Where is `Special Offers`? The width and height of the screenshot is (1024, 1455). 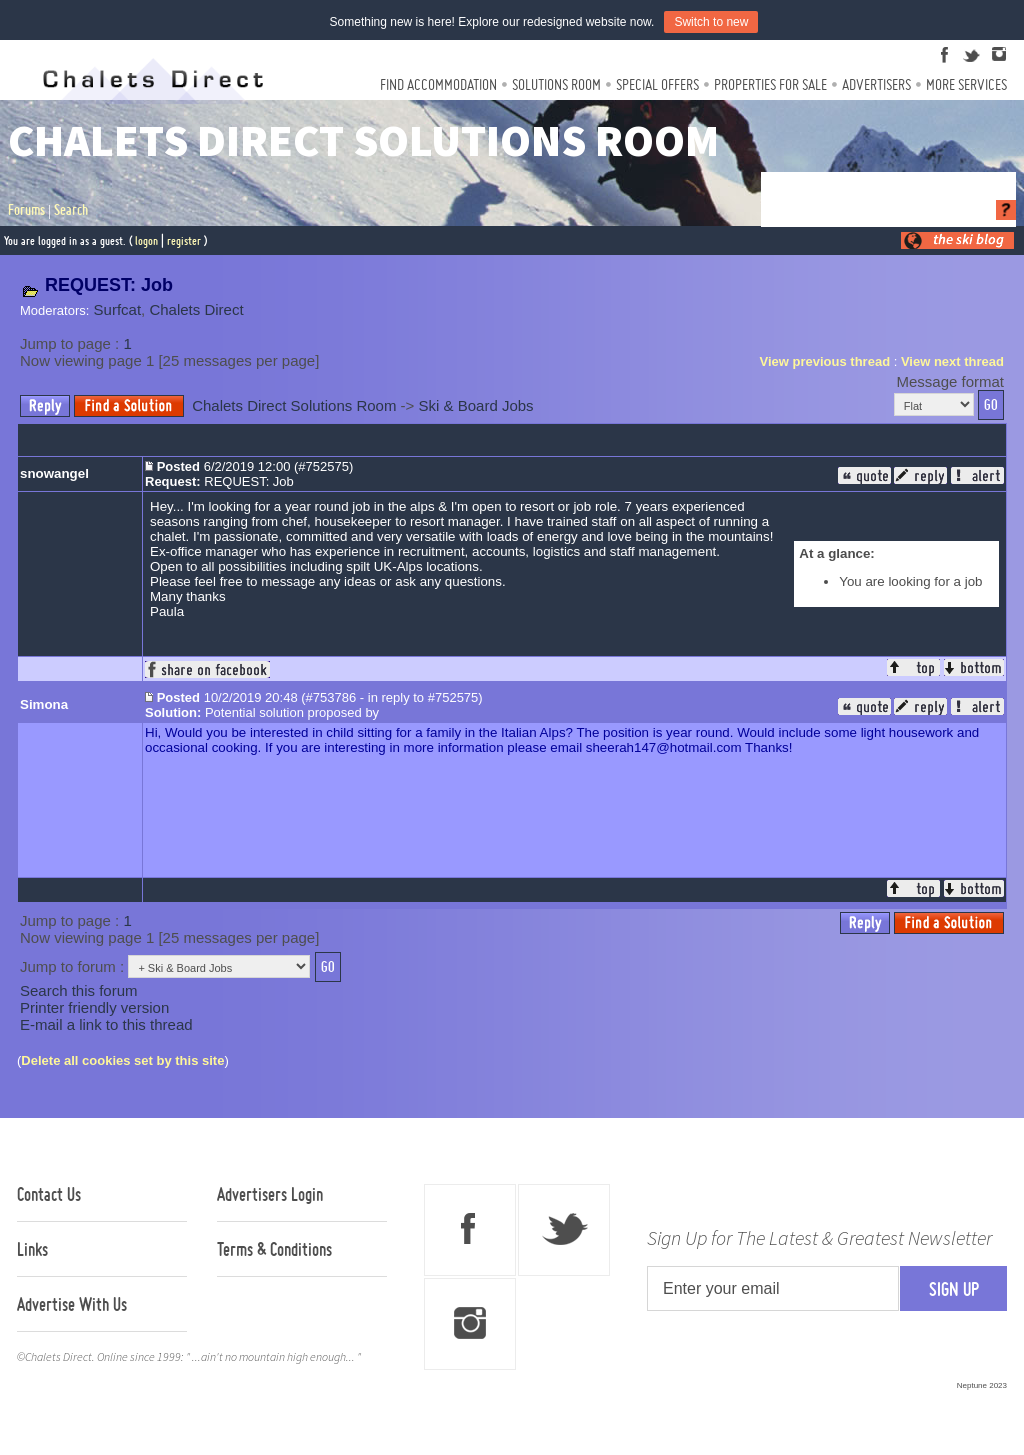 Special Offers is located at coordinates (657, 84).